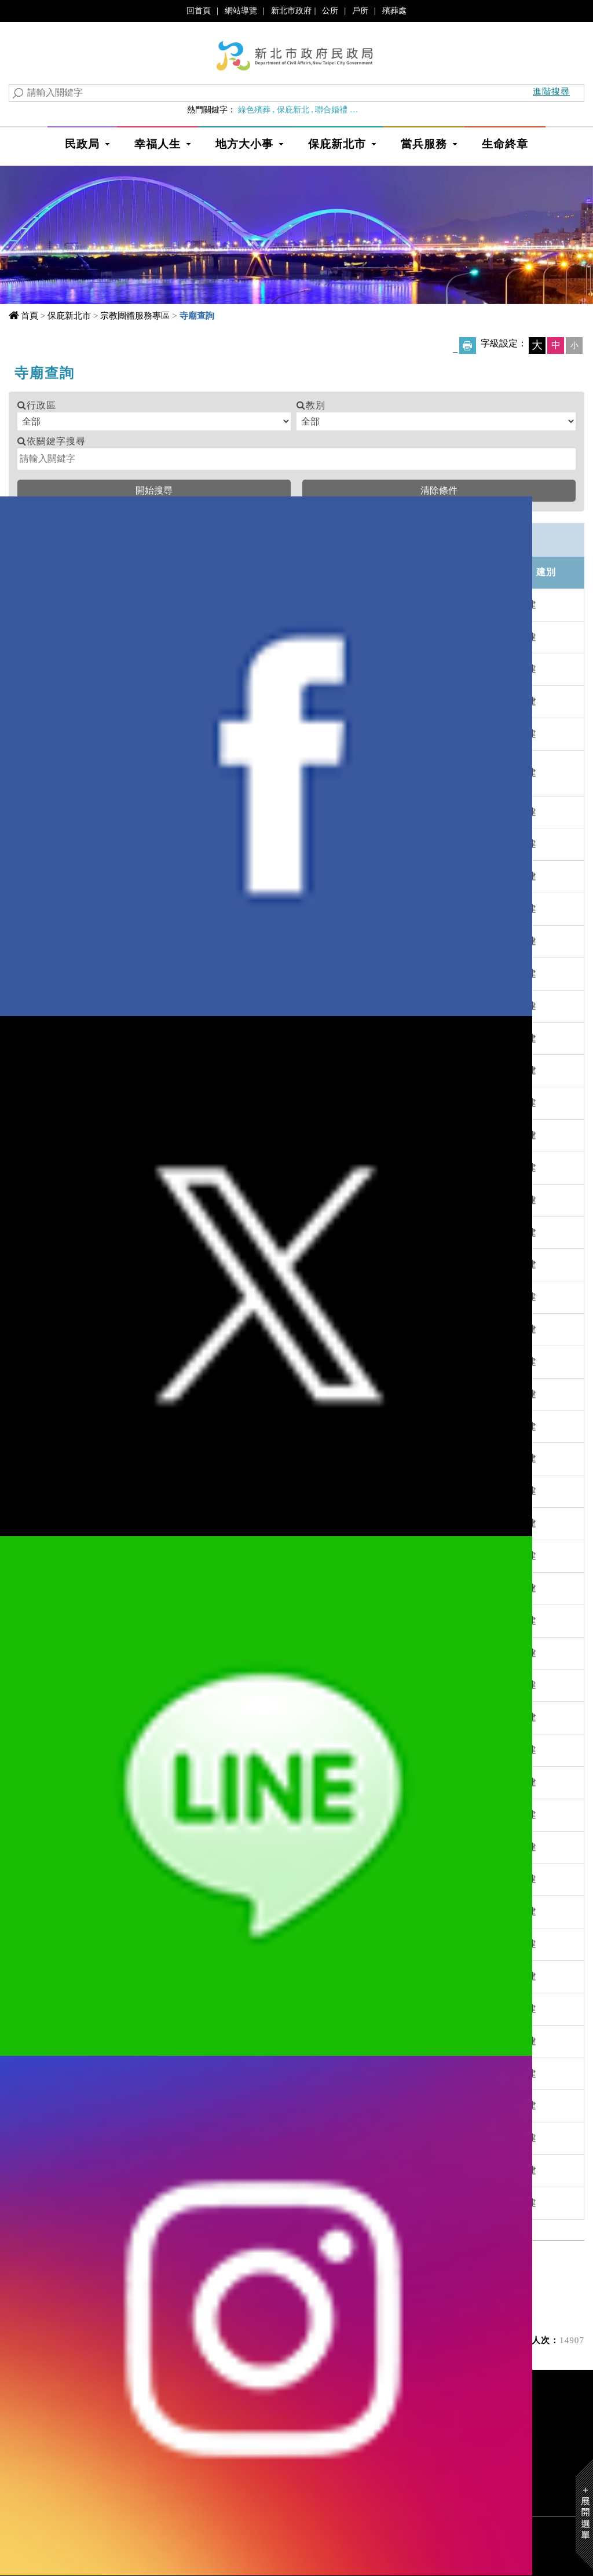 This screenshot has width=593, height=2576. Describe the element at coordinates (160, 909) in the screenshot. I see `九龍順天宮` at that location.